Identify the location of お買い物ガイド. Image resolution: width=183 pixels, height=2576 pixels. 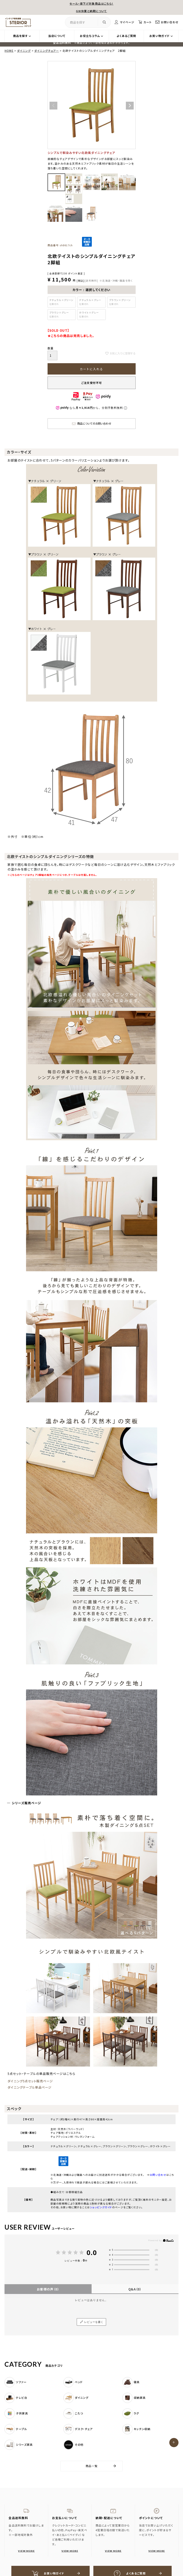
(159, 36).